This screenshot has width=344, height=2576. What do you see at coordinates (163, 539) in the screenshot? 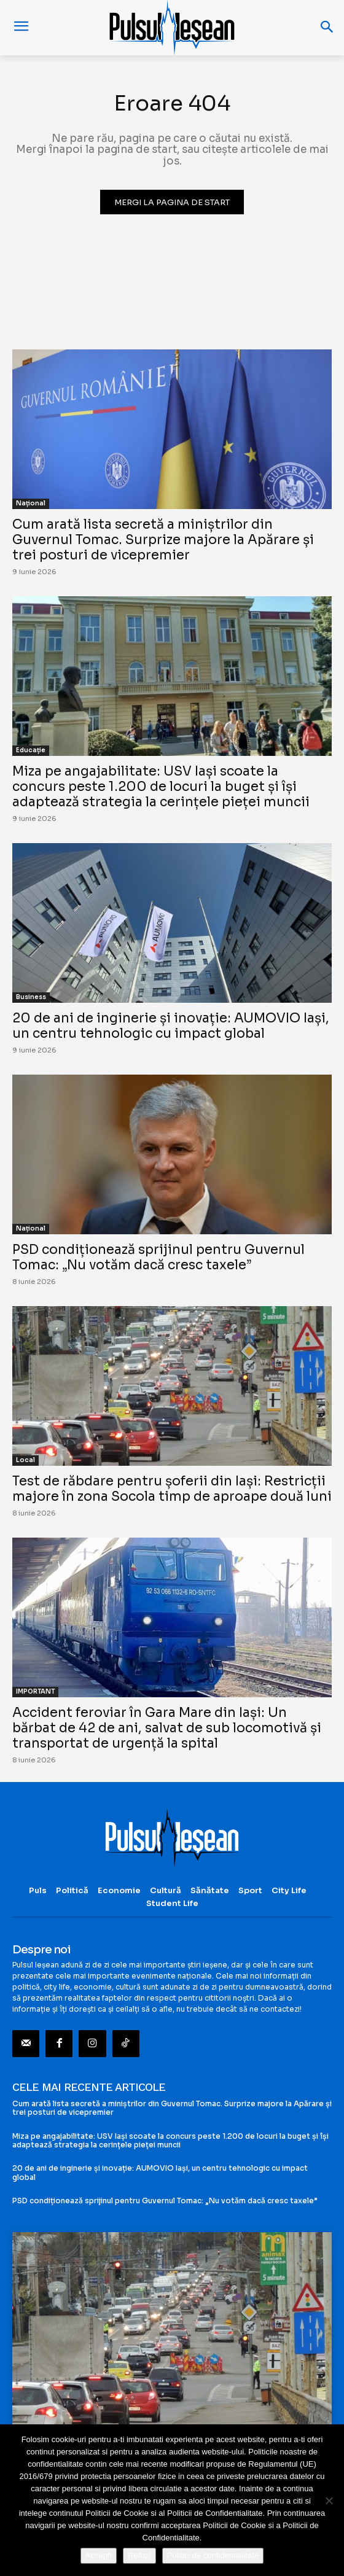
I see `Cum arată lista secretă a miniștrilor din Guvernul Tomac. Surprize majore la Apărare și trei posturi de vicepremier` at bounding box center [163, 539].